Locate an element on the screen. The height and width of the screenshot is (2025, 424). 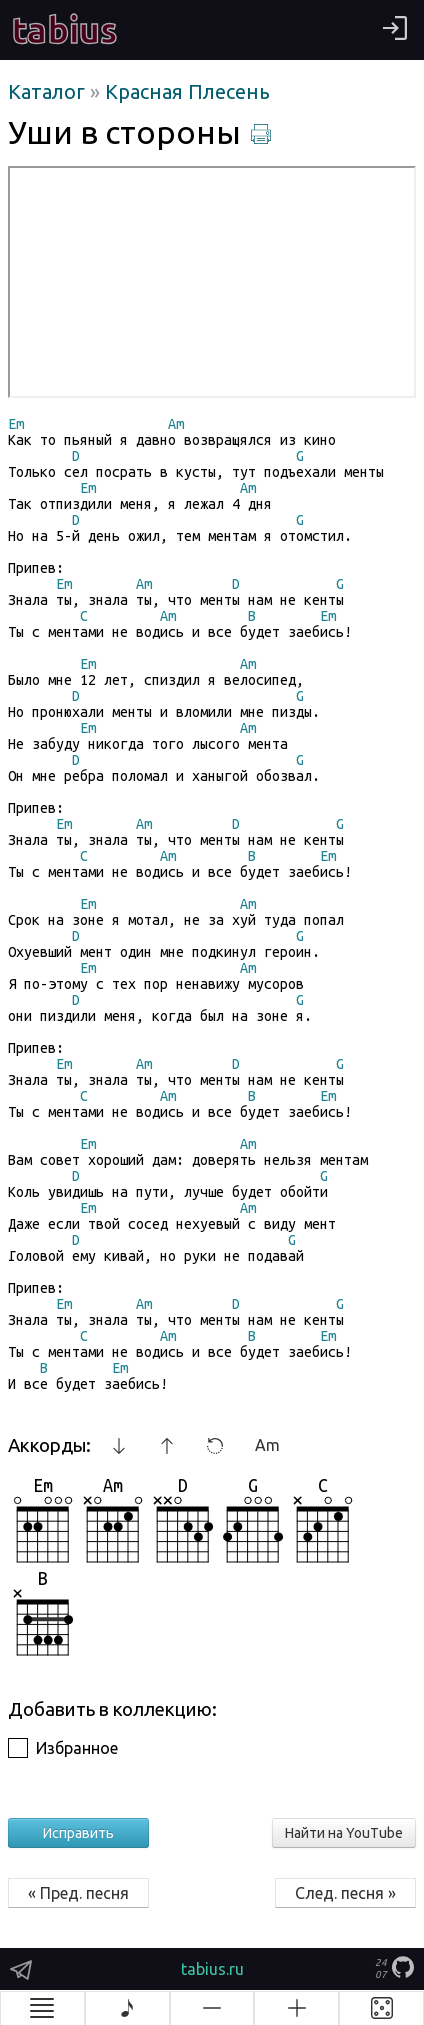
« Пред. песня is located at coordinates (78, 1893).